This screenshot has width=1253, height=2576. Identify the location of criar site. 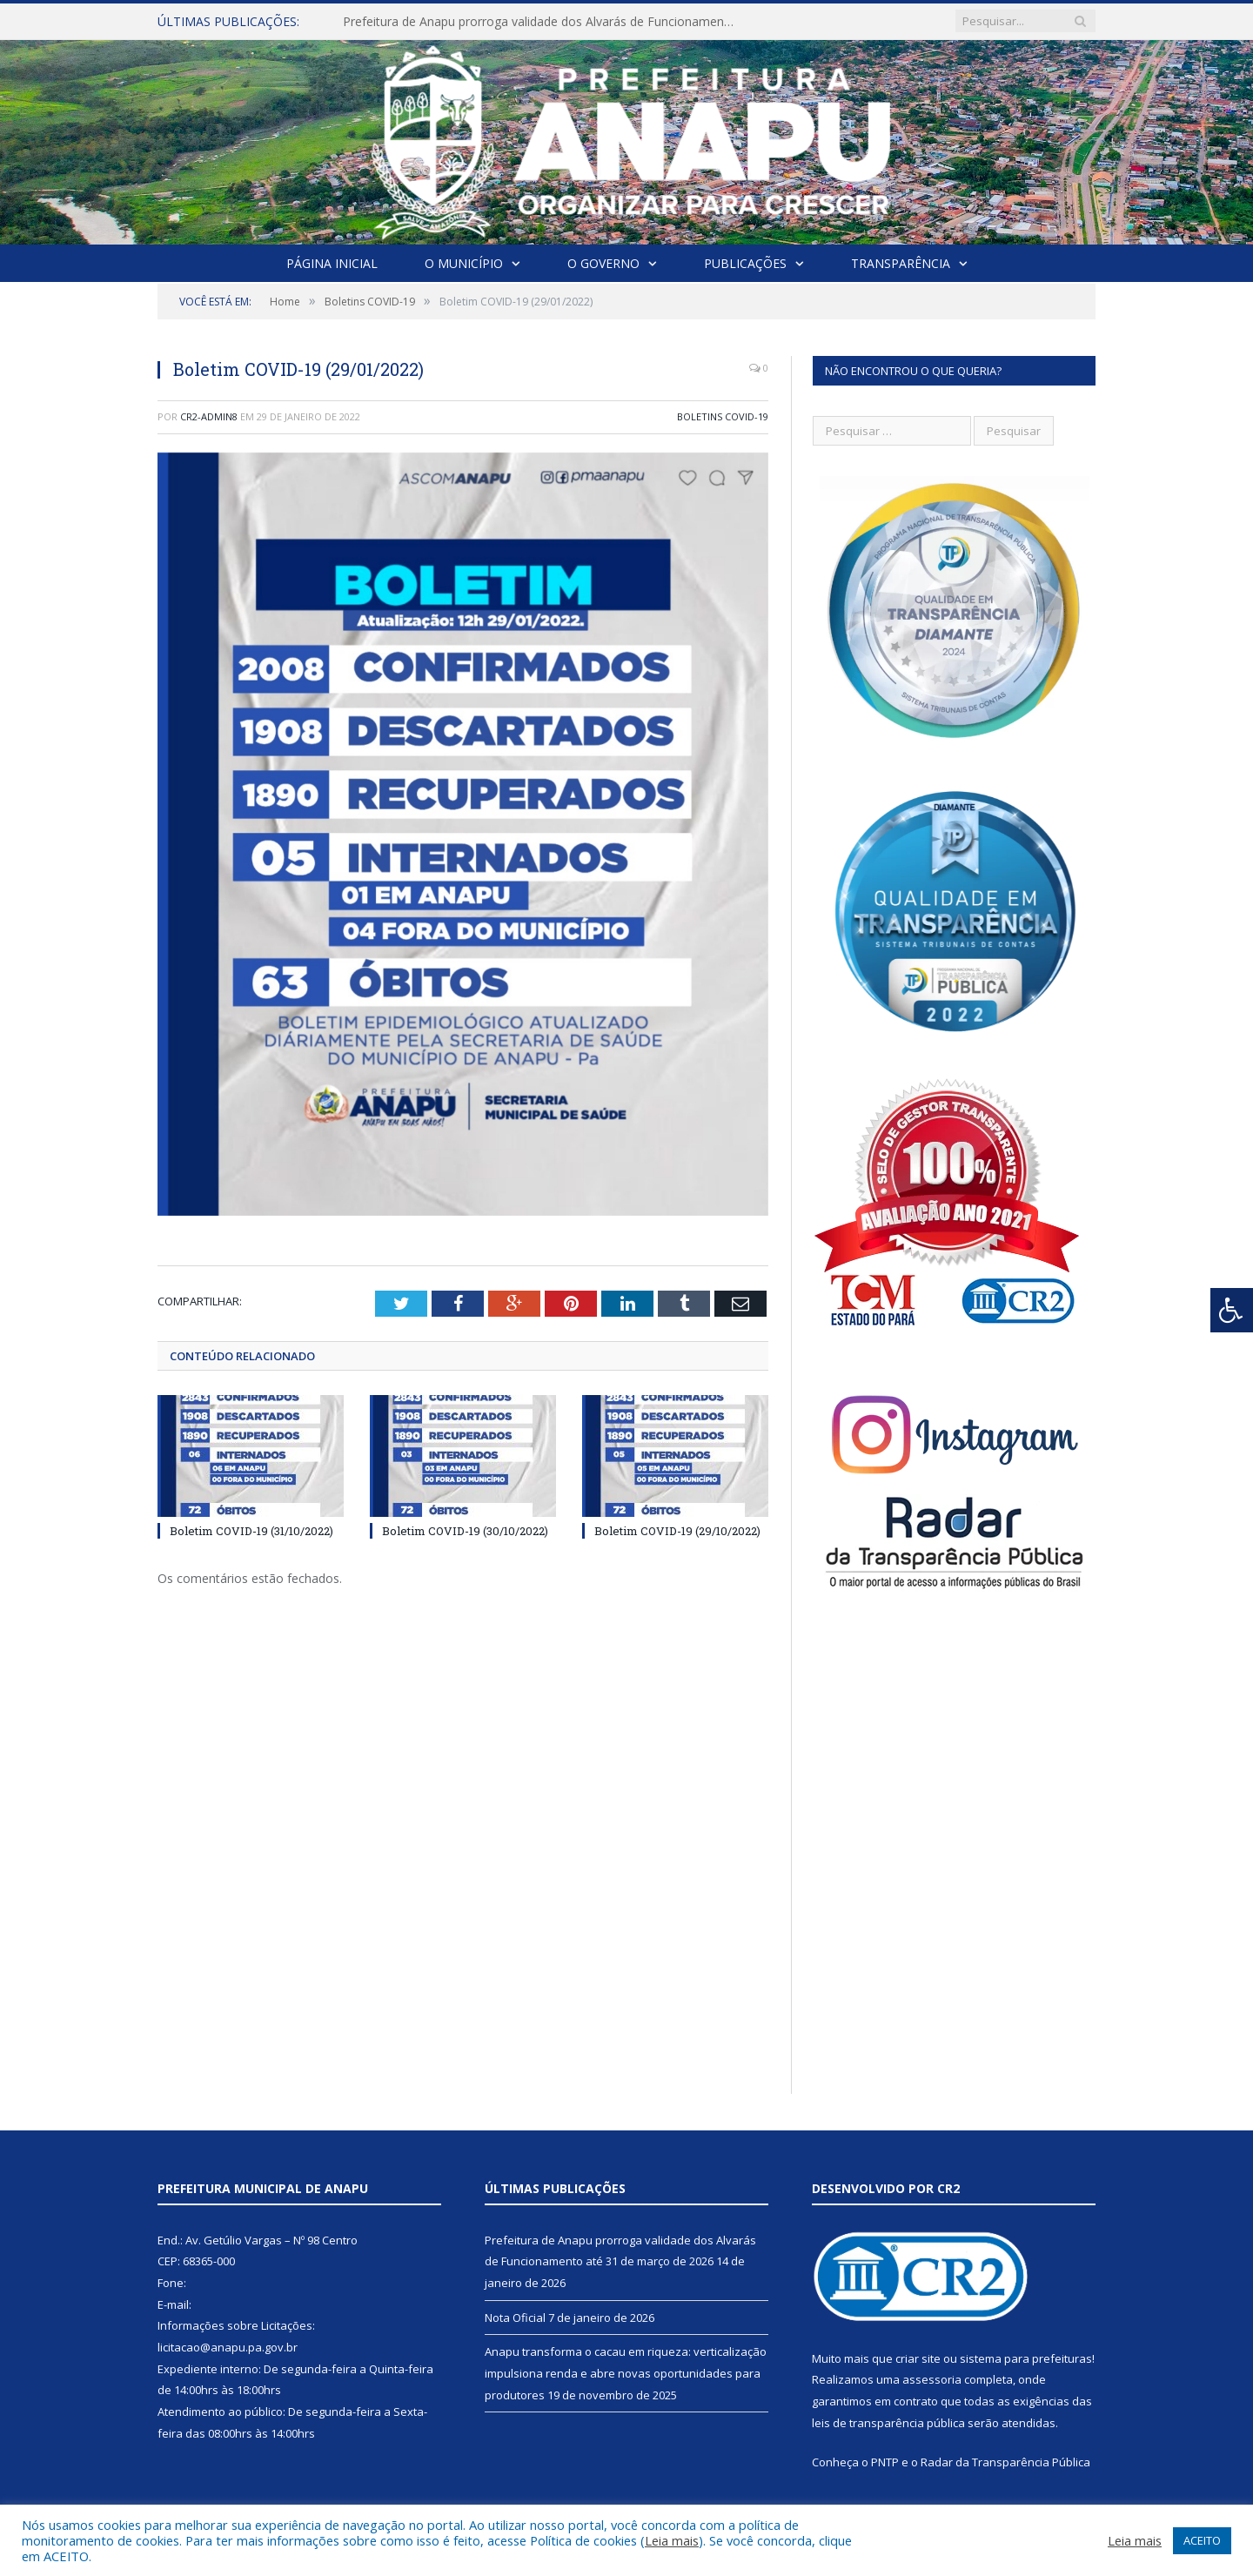
(918, 2358).